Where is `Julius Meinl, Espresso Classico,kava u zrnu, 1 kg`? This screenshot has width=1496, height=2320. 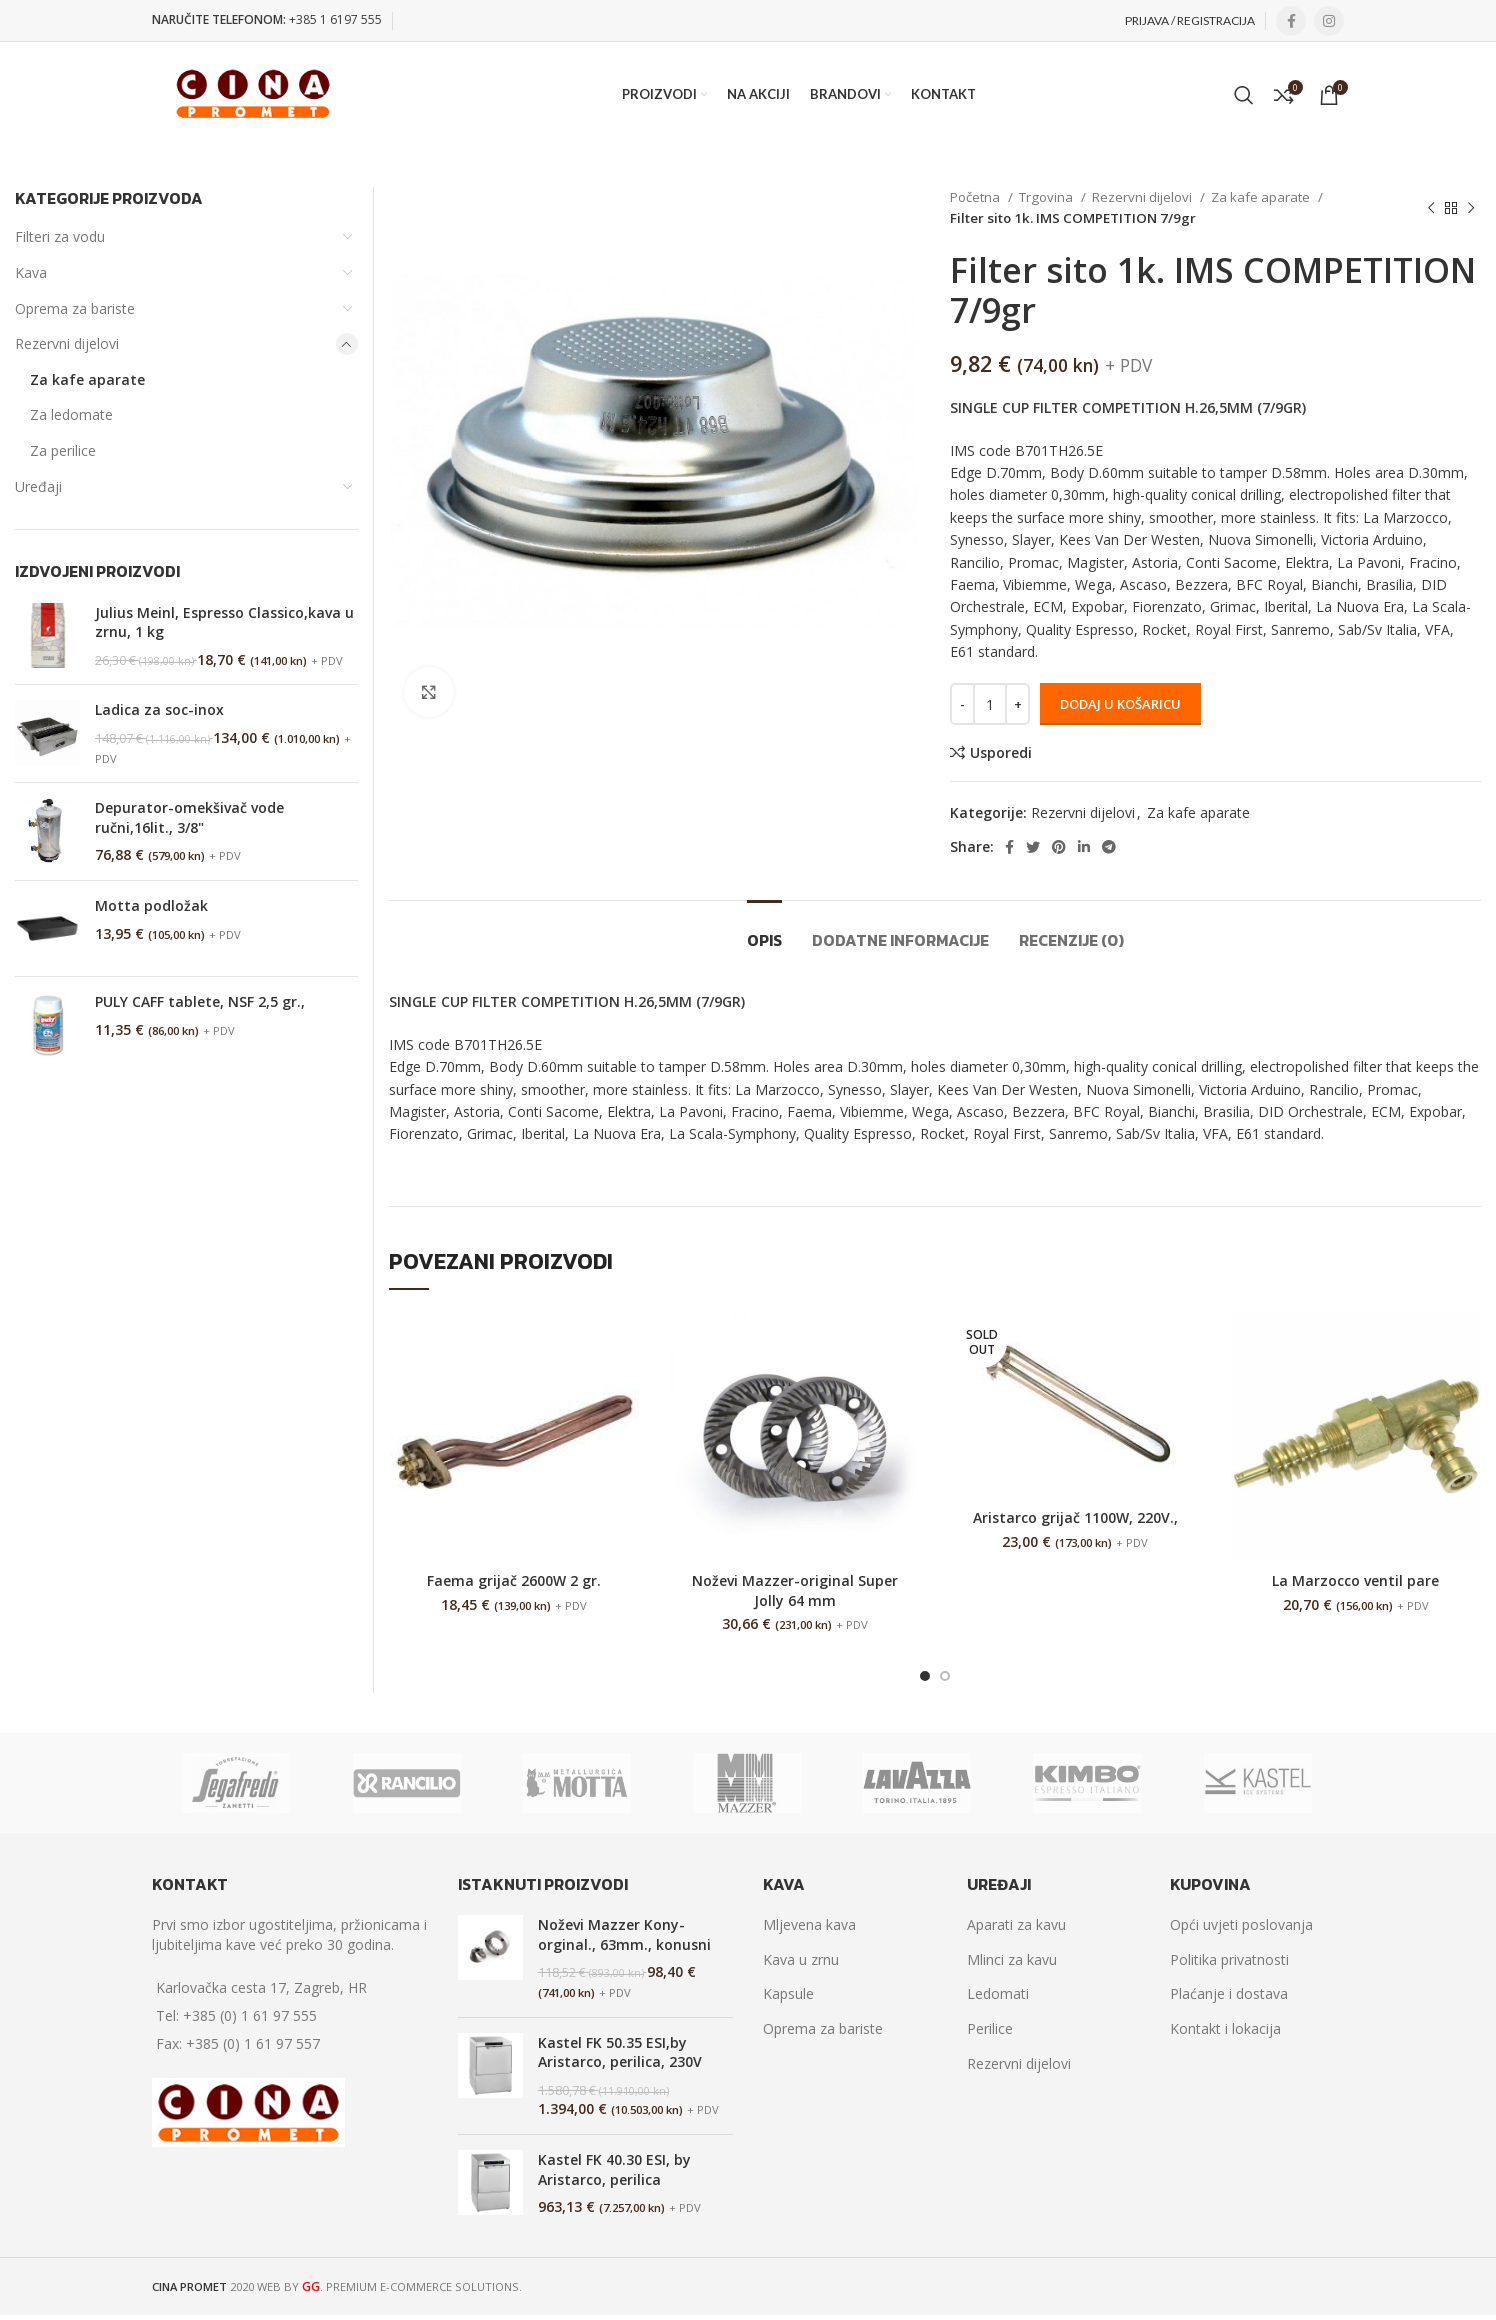
Julius Meinl, Espresso Classico,kava u zrnu, 1 kg is located at coordinates (224, 622).